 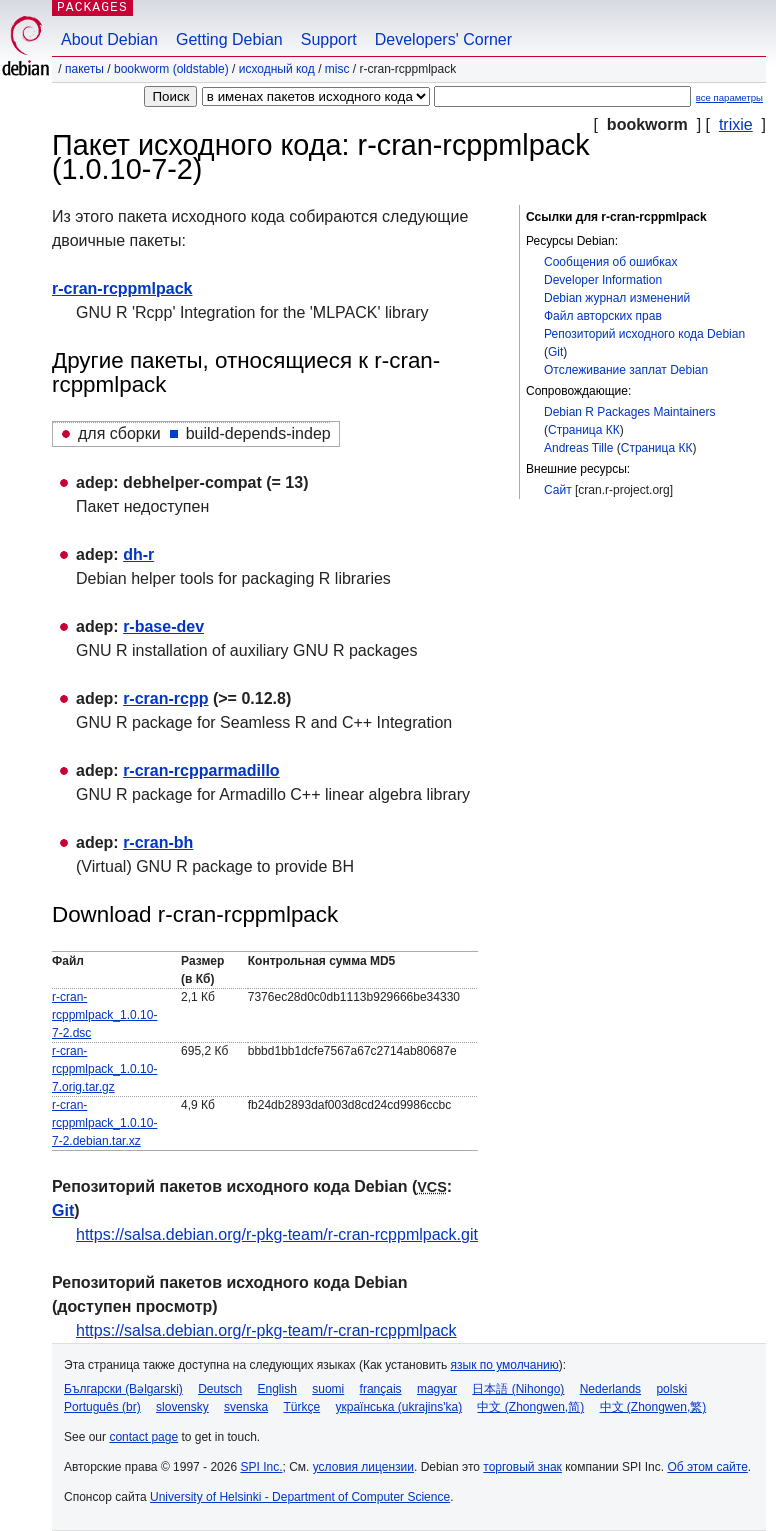 I want to click on условия лицензии, so click(x=363, y=1467).